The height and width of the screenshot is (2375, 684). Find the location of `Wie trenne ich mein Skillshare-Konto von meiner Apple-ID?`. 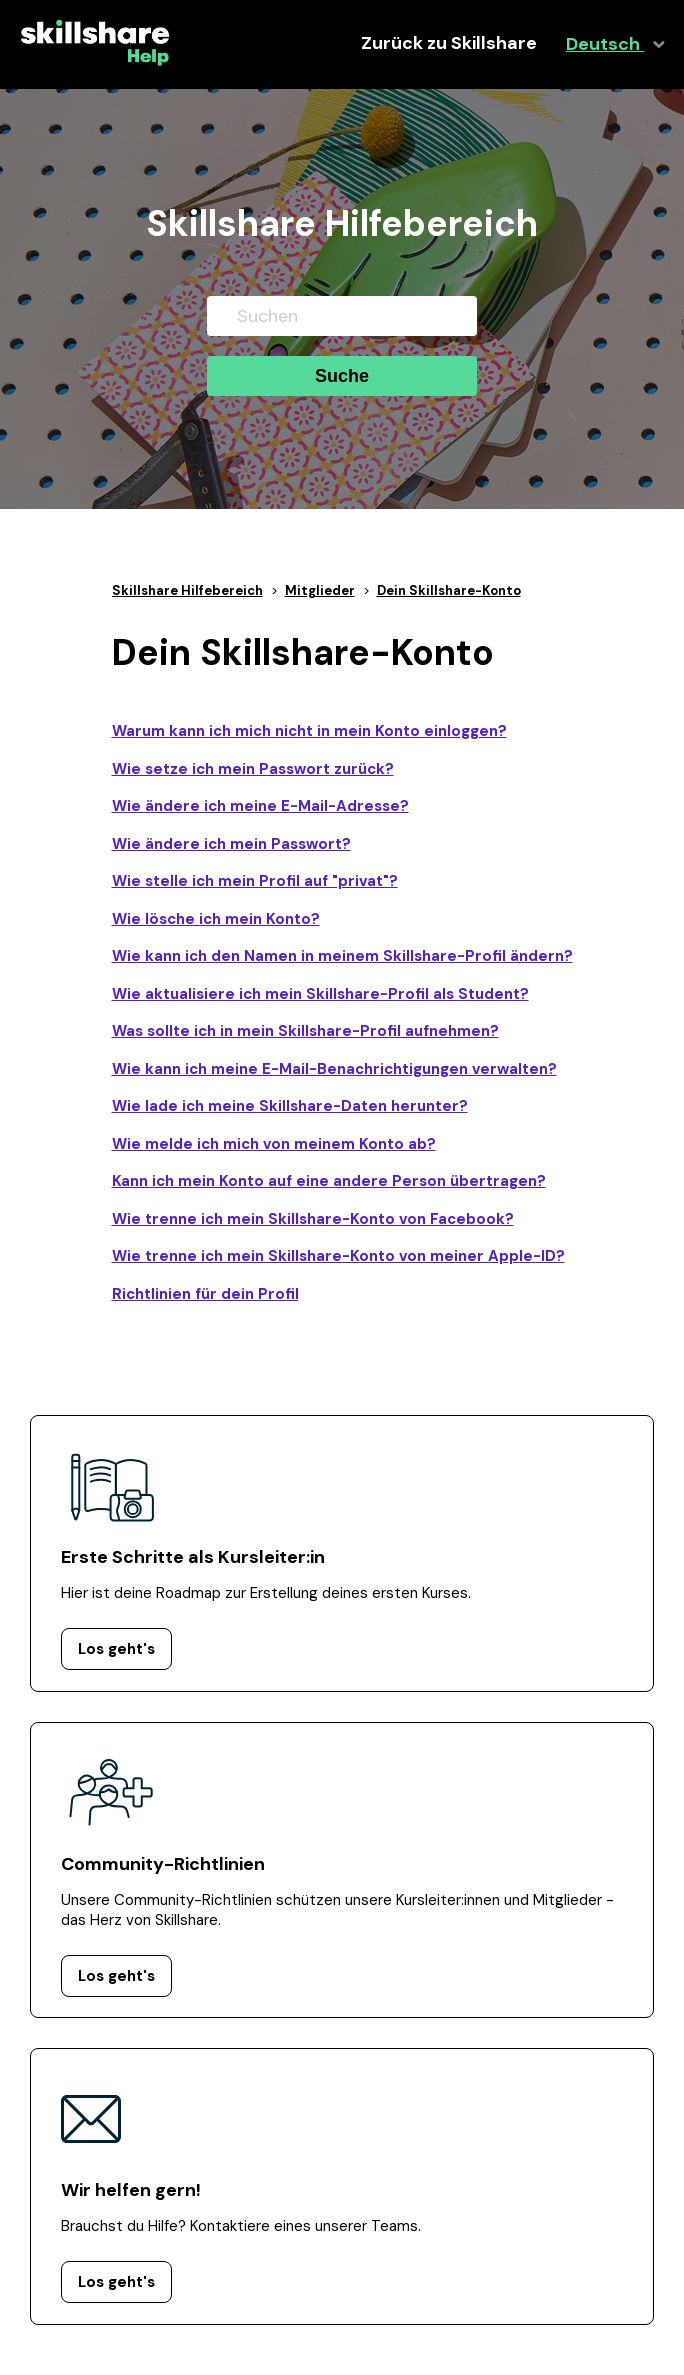

Wie trenne ich mein Skillshare-Konto von meiner Apple-ID? is located at coordinates (338, 1256).